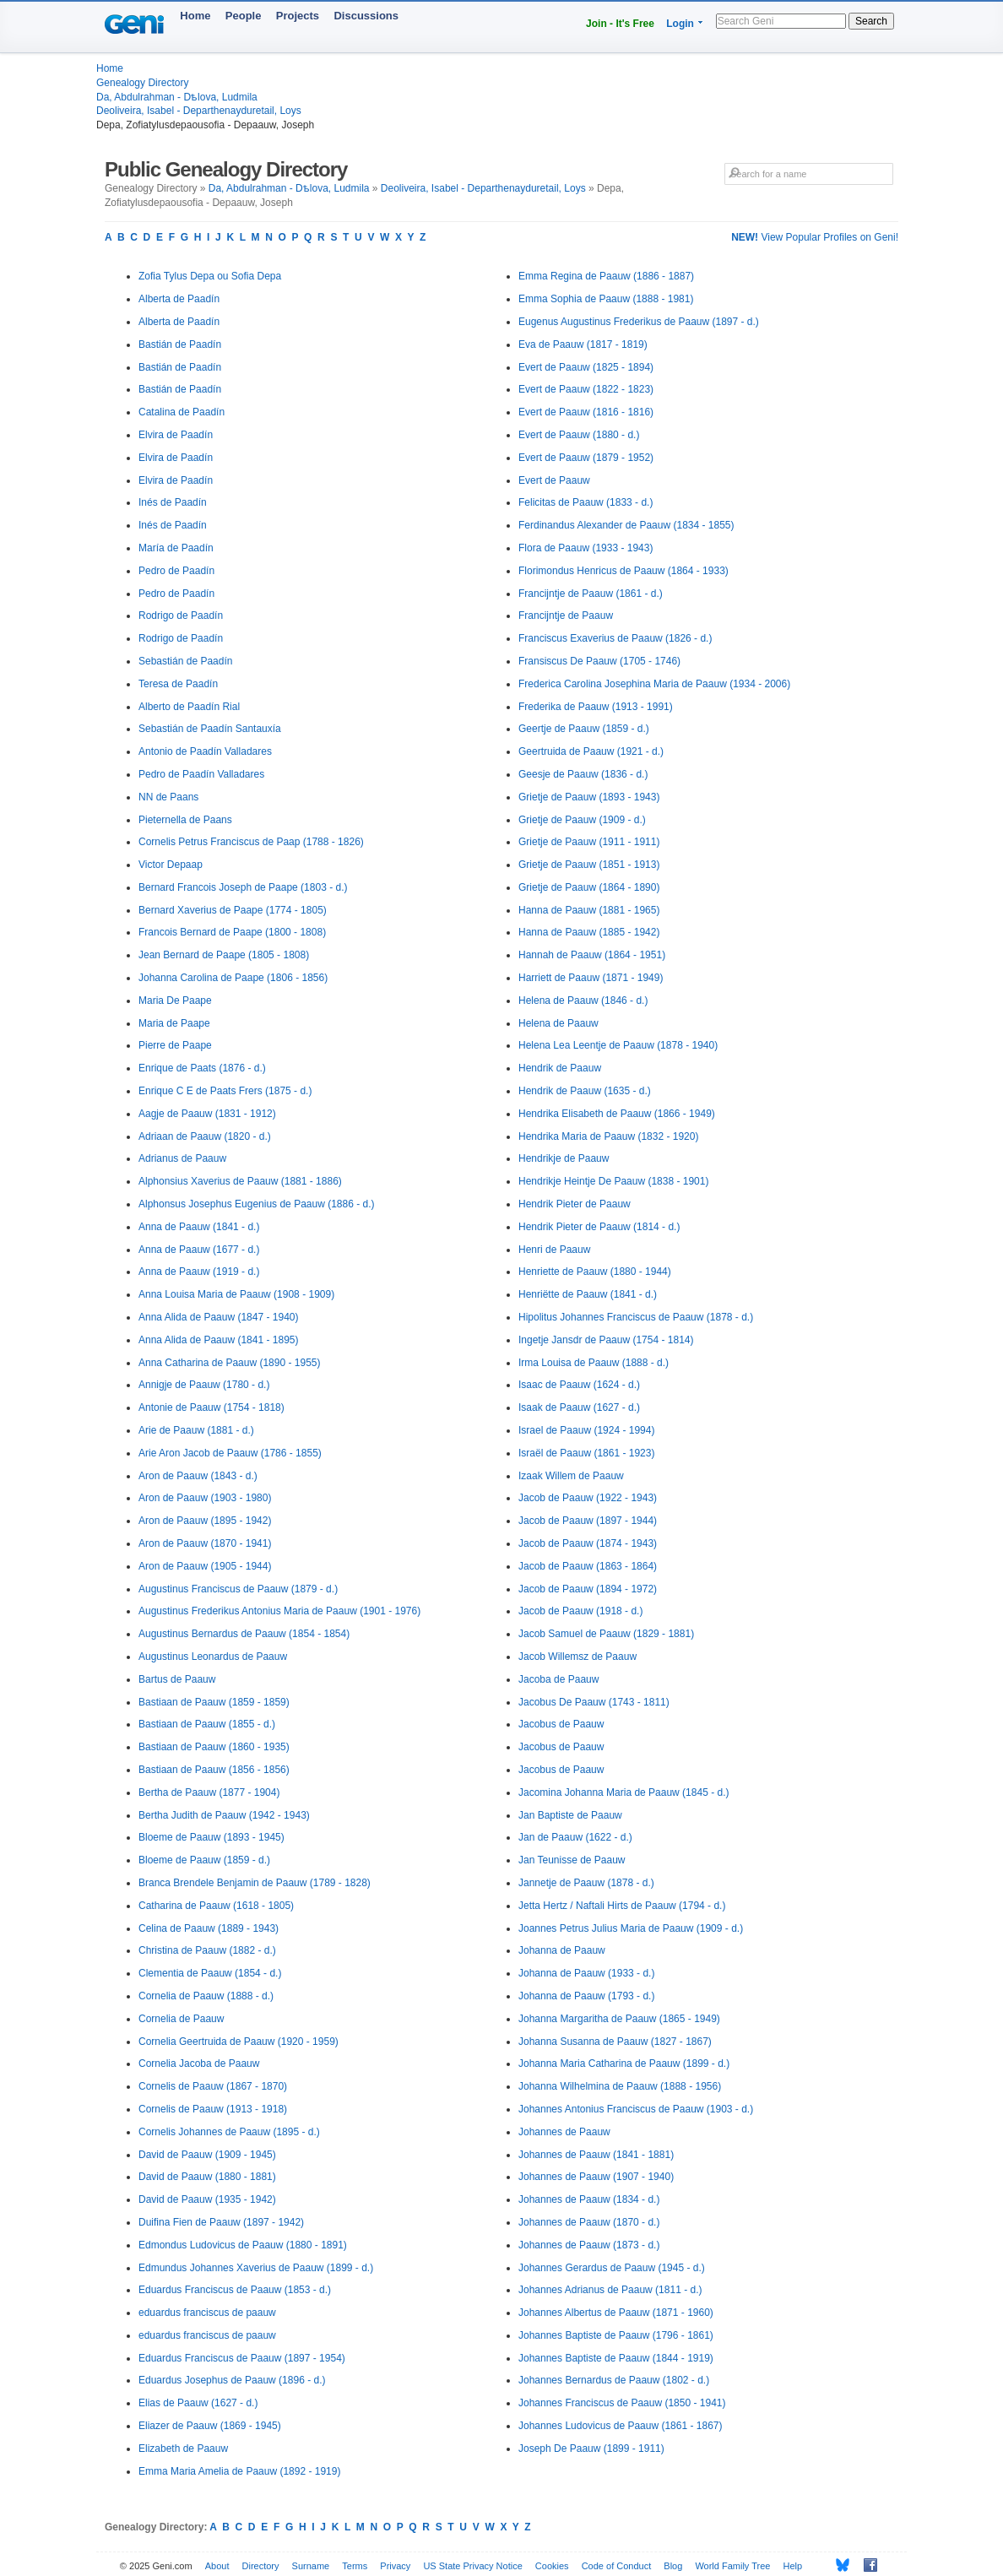 This screenshot has width=1003, height=2576. I want to click on Henriëtte de Paauw (1841 - d.), so click(587, 1294).